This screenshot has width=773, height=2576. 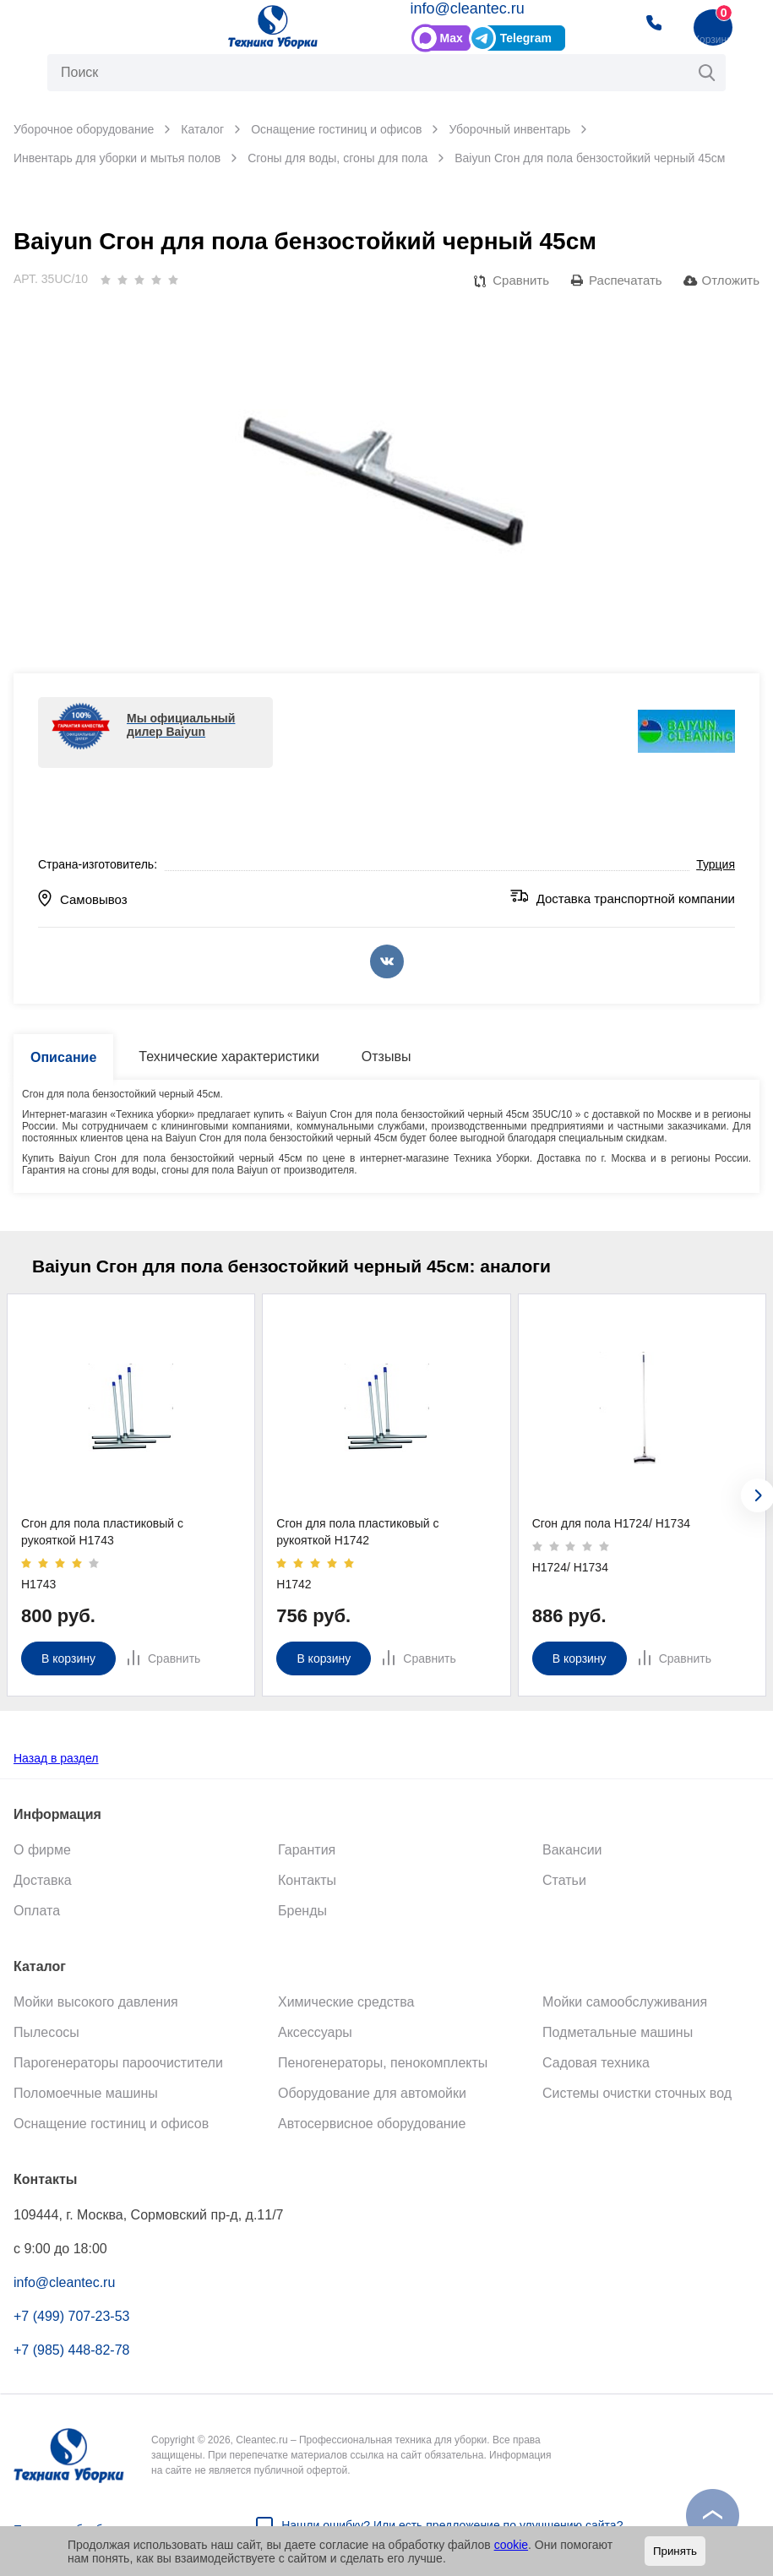 I want to click on Системы очистки сточных вод, so click(x=637, y=2093).